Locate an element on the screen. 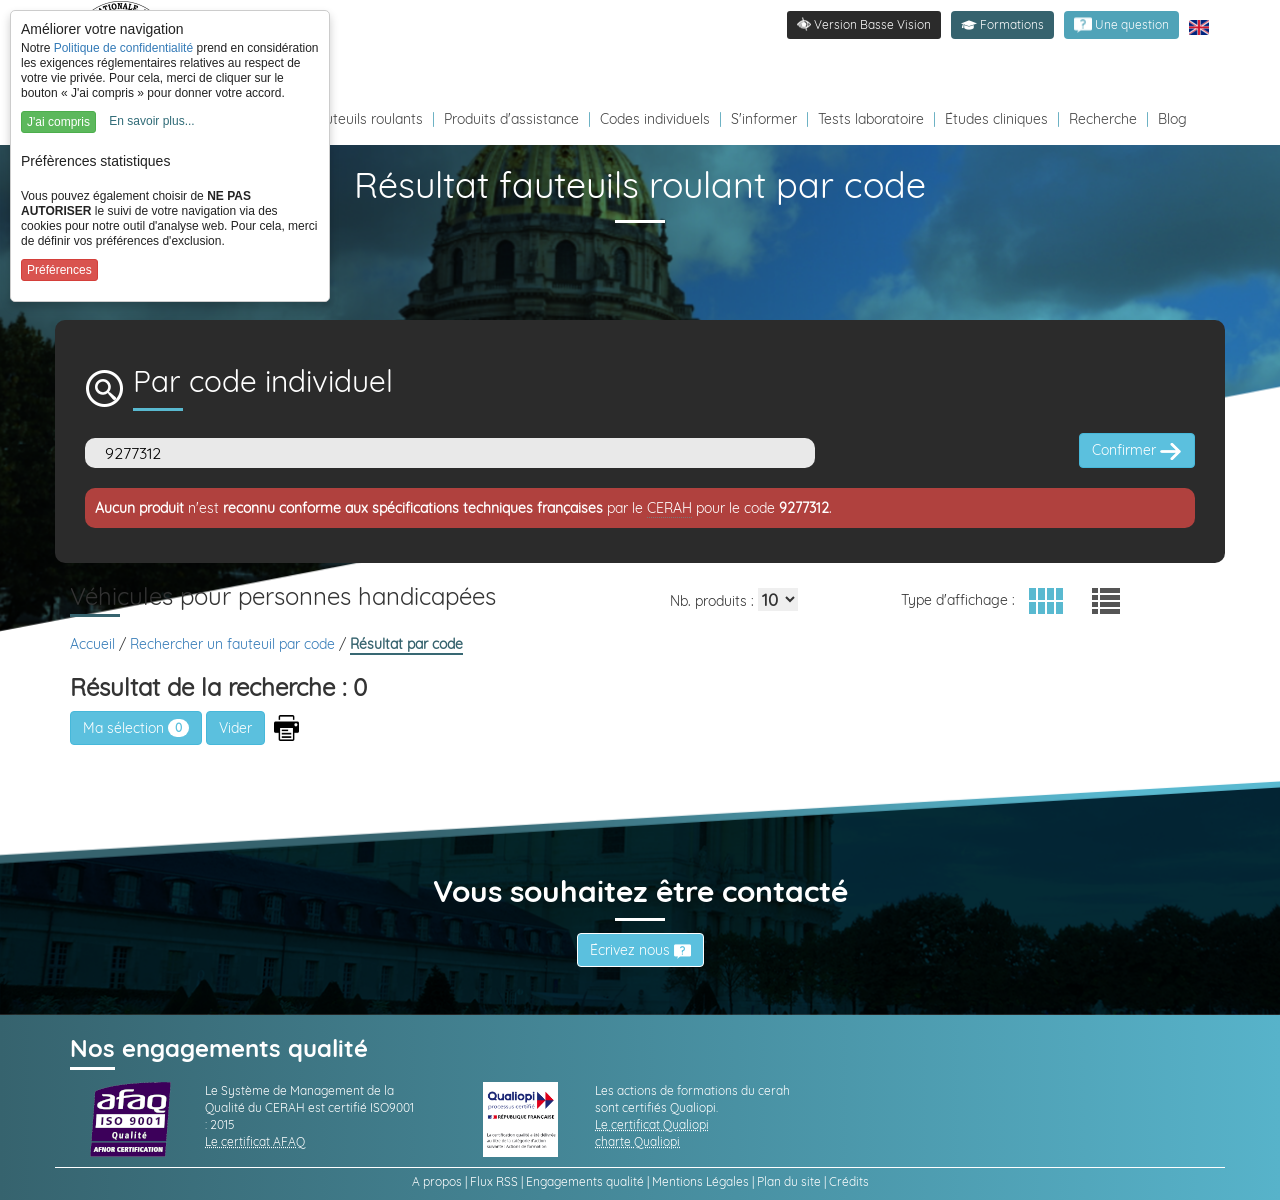 The image size is (1280, 1200). A propos is located at coordinates (437, 1181).